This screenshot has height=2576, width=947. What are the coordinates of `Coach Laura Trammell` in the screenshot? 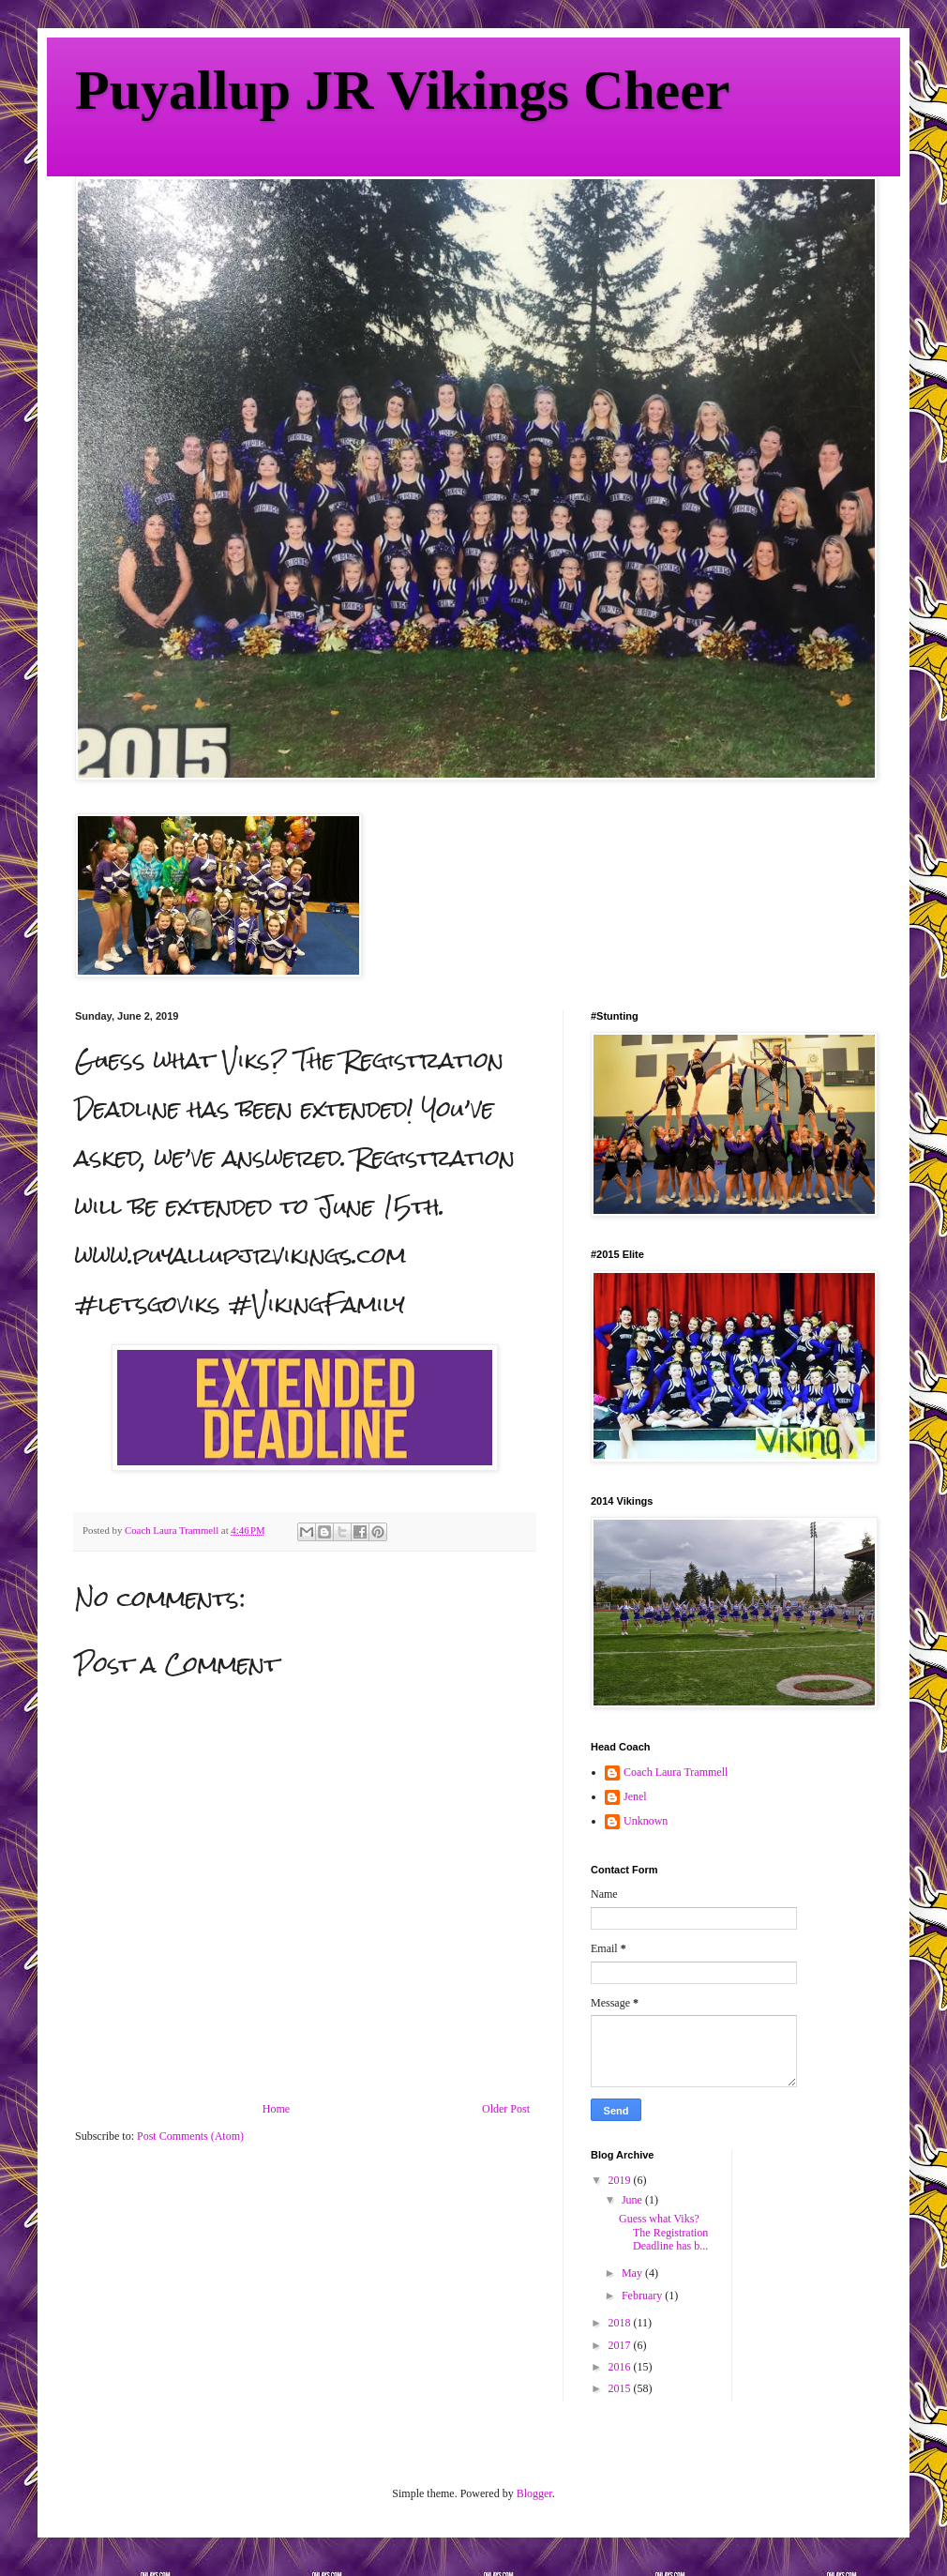 It's located at (676, 1772).